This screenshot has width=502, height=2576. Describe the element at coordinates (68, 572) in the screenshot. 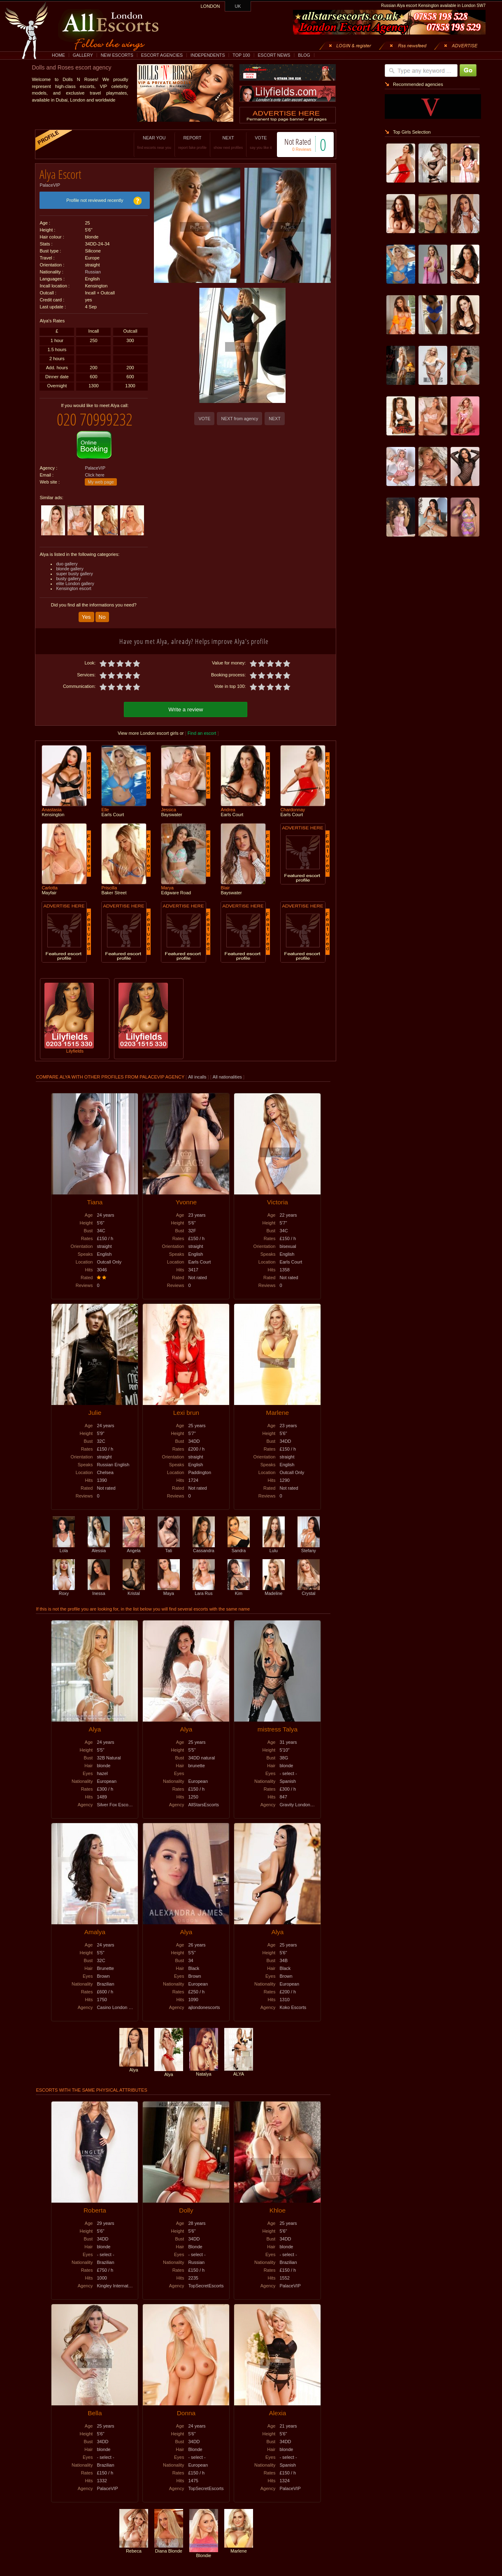

I see `busty gallery` at that location.